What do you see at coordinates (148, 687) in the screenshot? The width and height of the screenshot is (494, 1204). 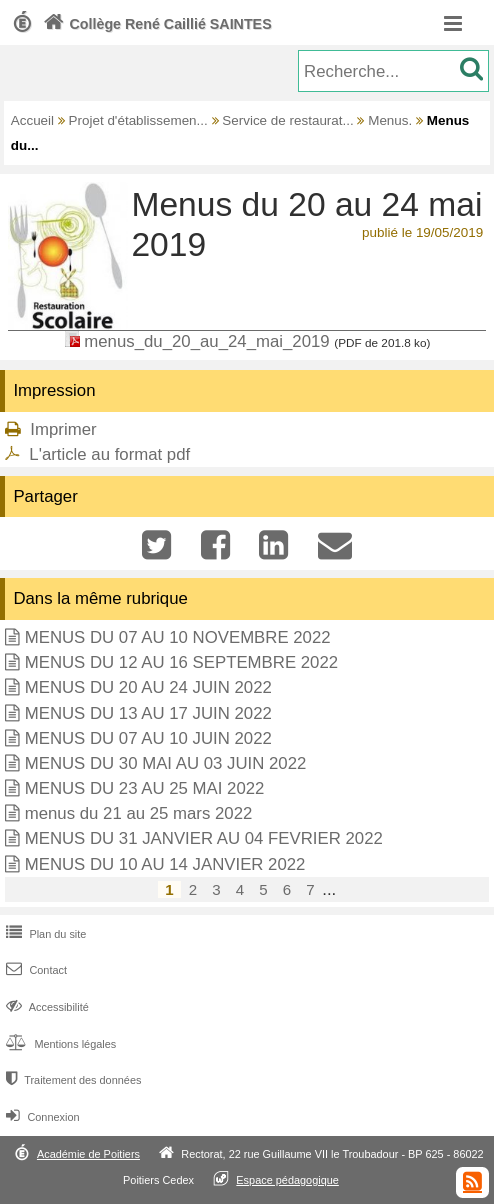 I see `MENUS DU 20 AU 24 JUIN 2022` at bounding box center [148, 687].